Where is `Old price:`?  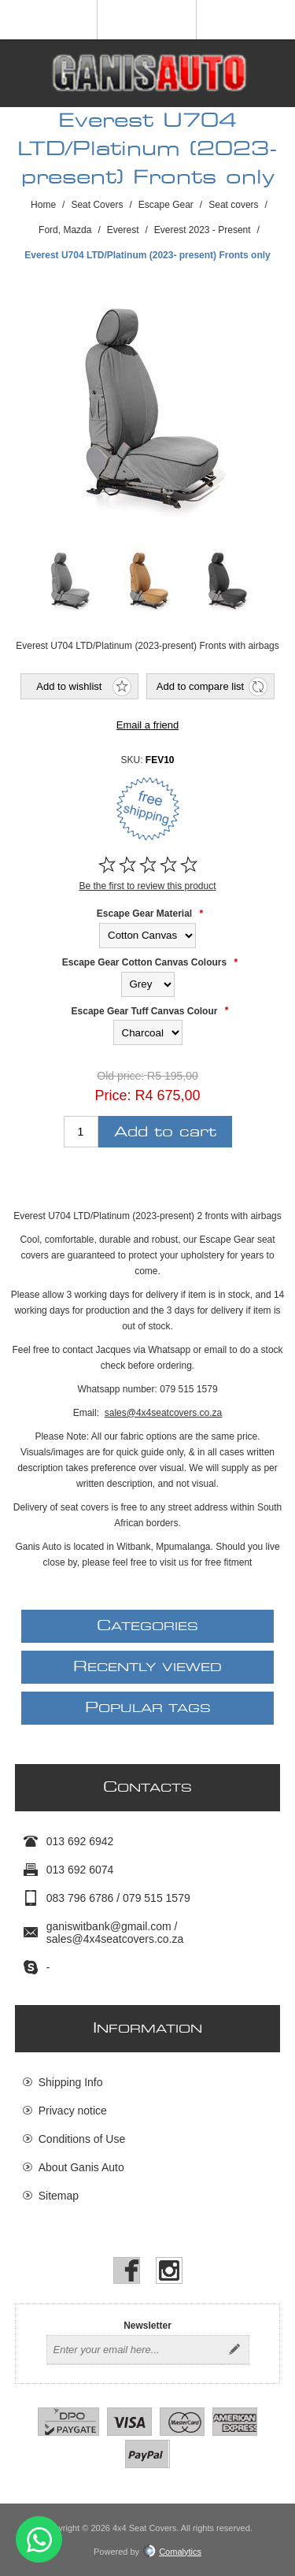 Old price: is located at coordinates (120, 1076).